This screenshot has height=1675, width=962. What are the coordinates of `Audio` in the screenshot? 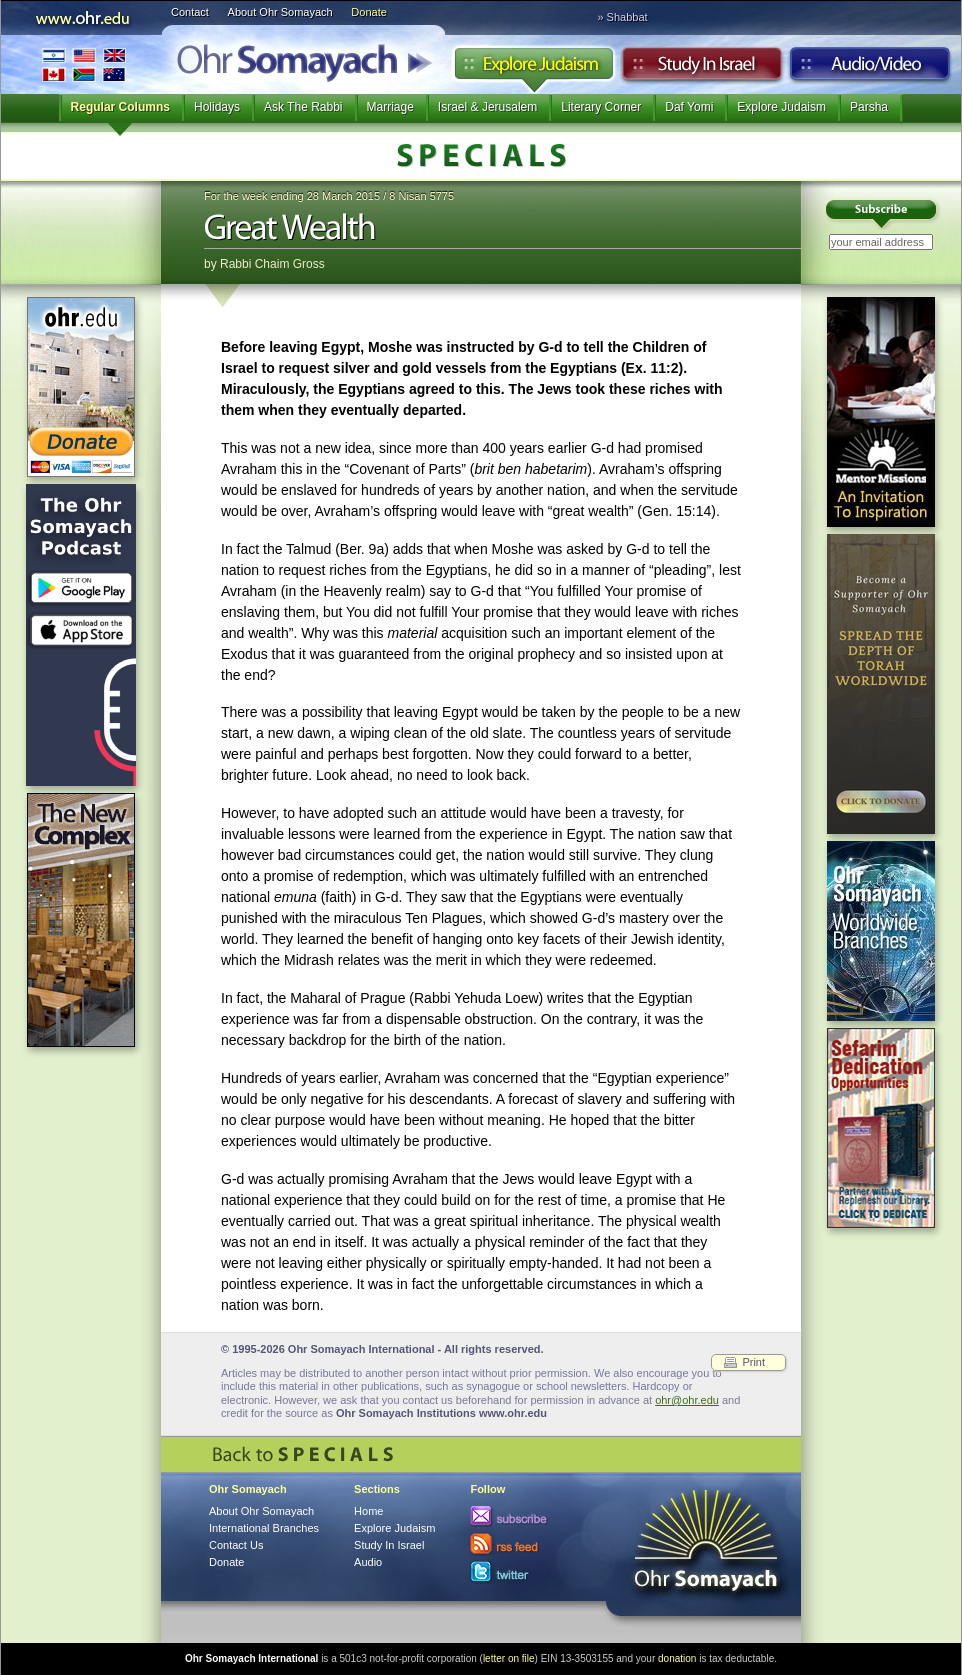 It's located at (870, 69).